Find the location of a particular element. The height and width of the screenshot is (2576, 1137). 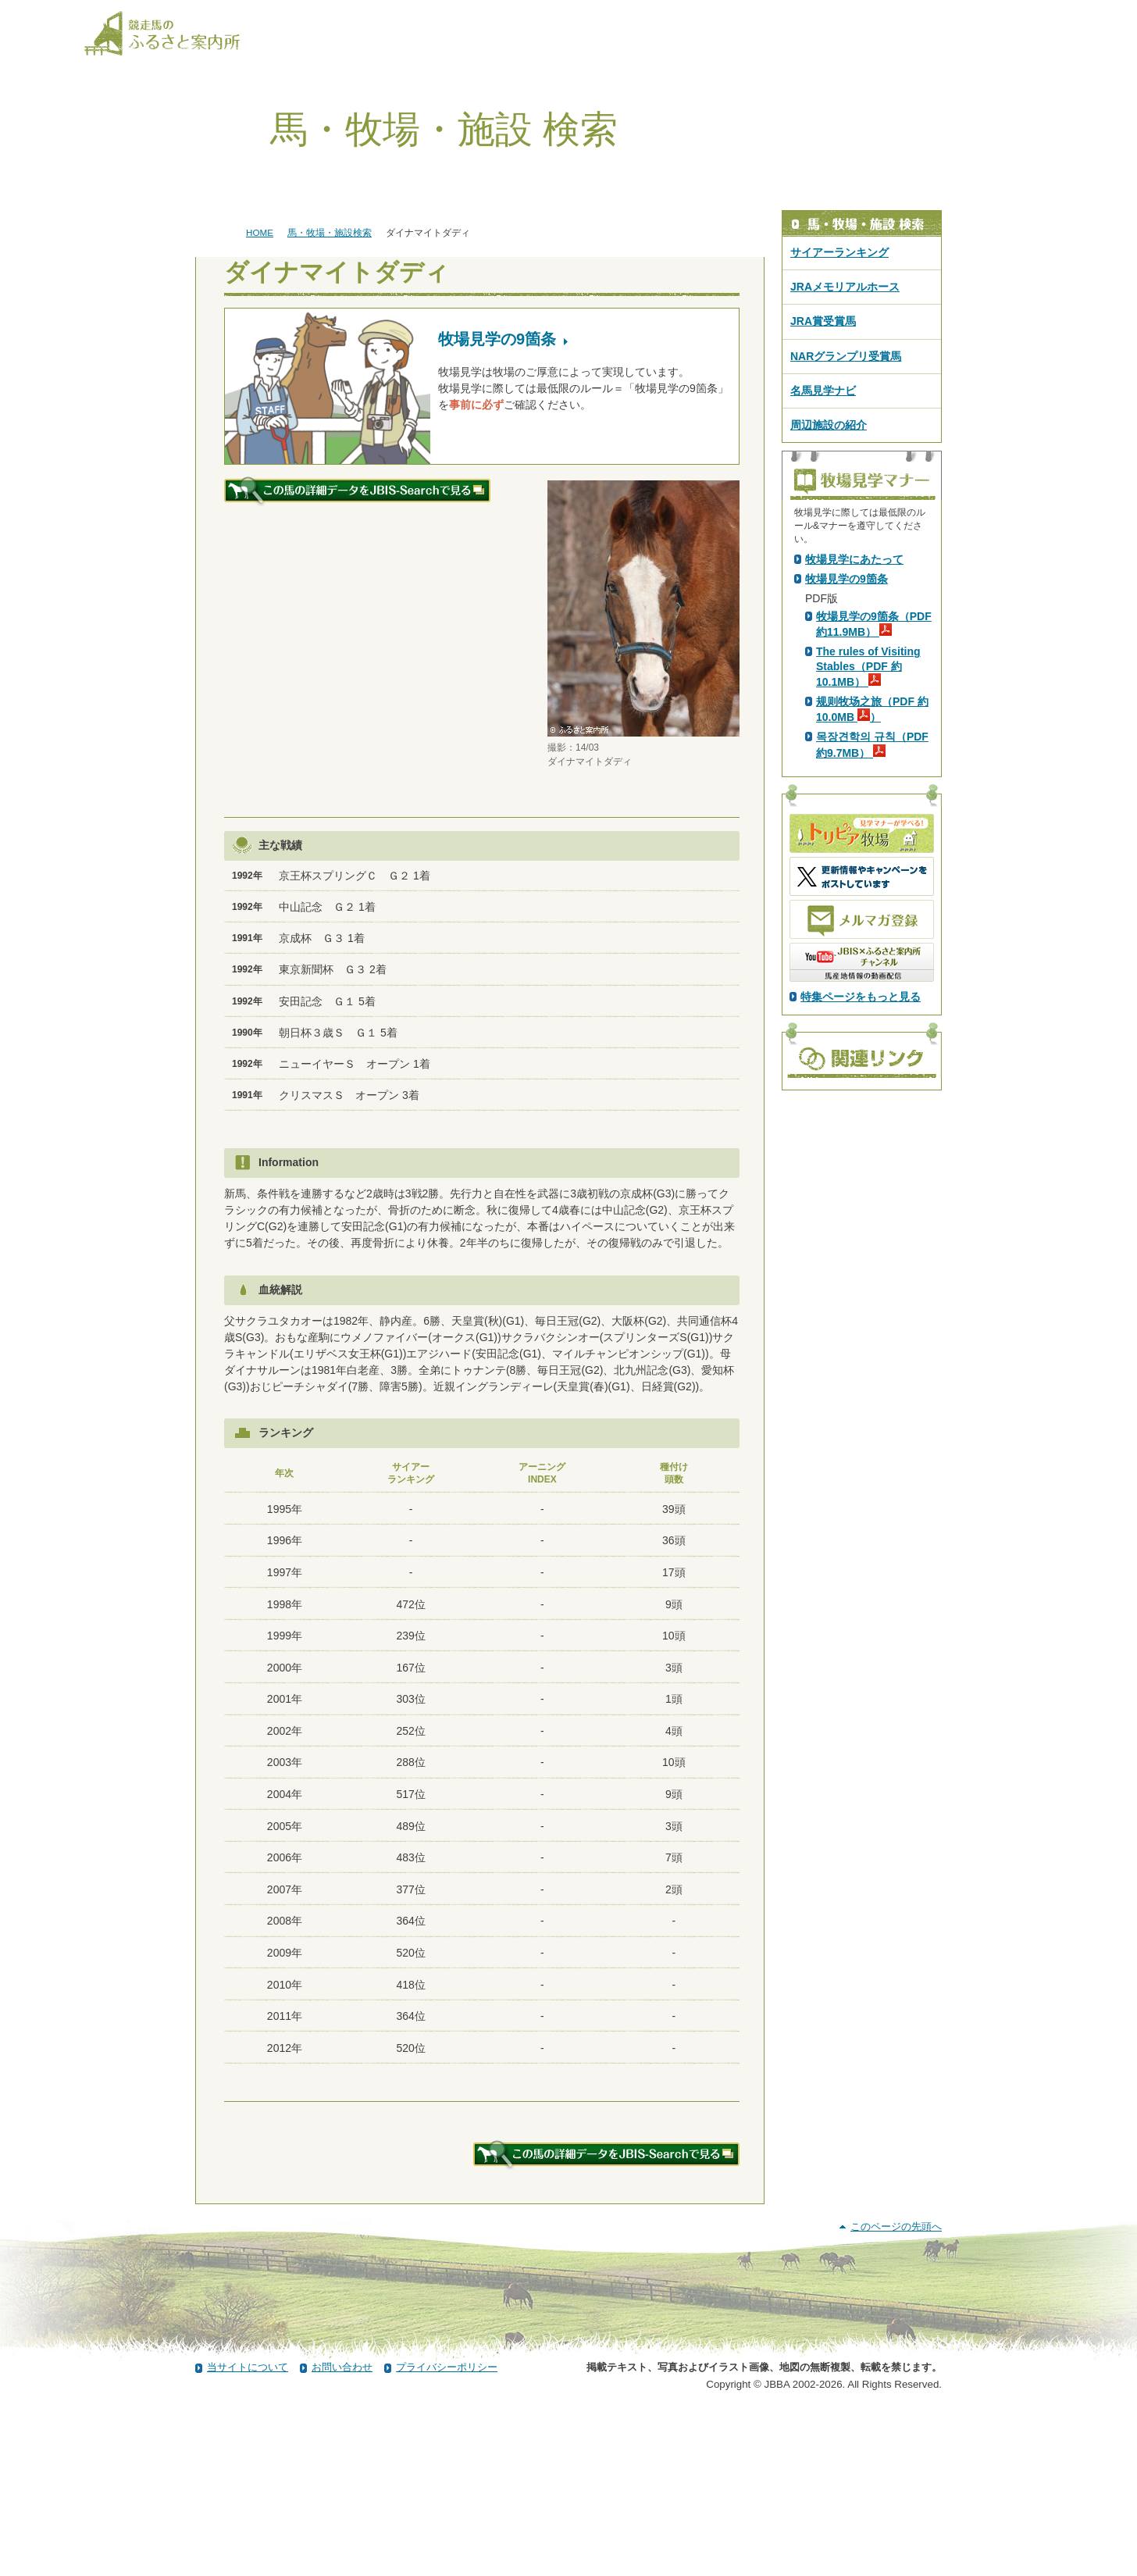

NARグランプリ受賞馬 is located at coordinates (845, 356).